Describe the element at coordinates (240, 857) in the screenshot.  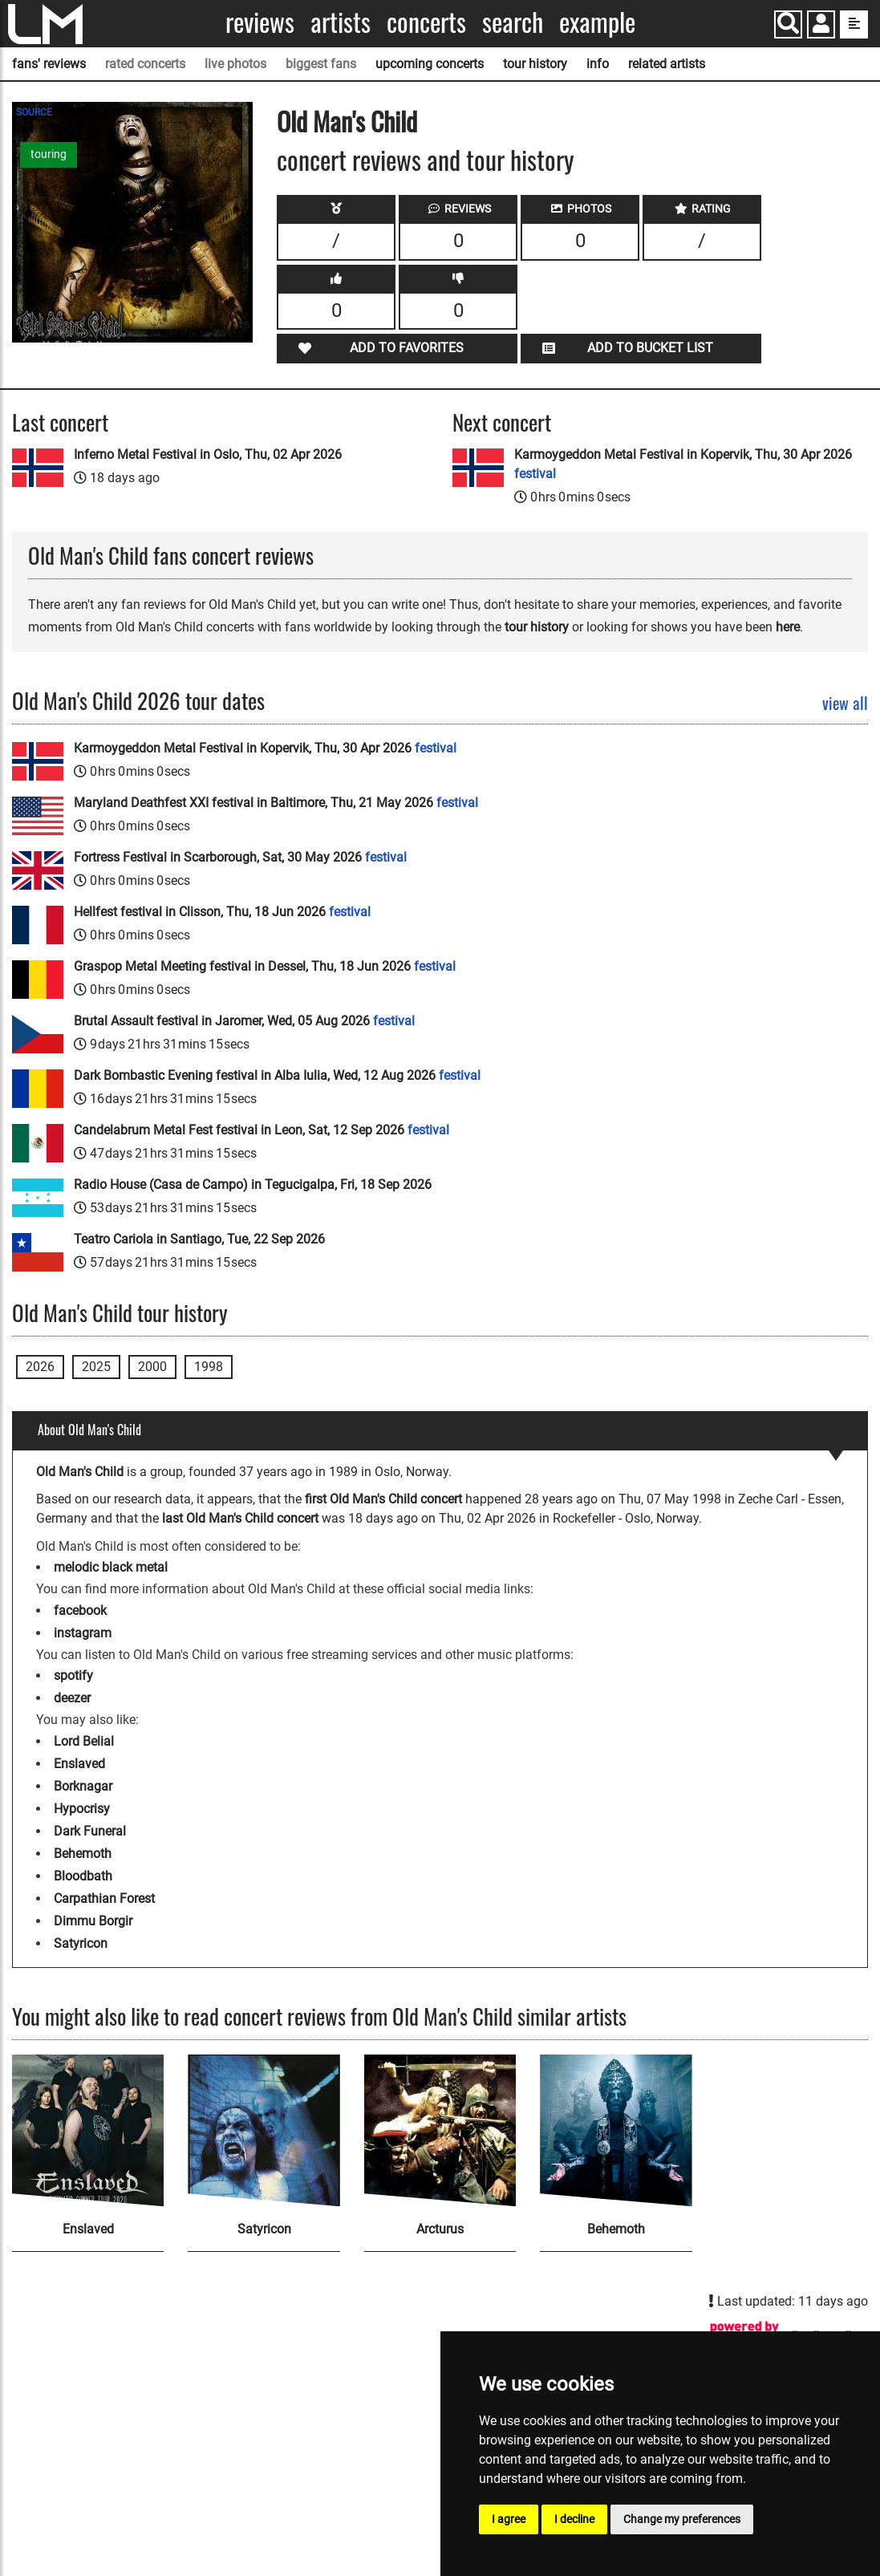
I see `Fortress Festival in Scarborough, Sat, 30 May 2026` at that location.